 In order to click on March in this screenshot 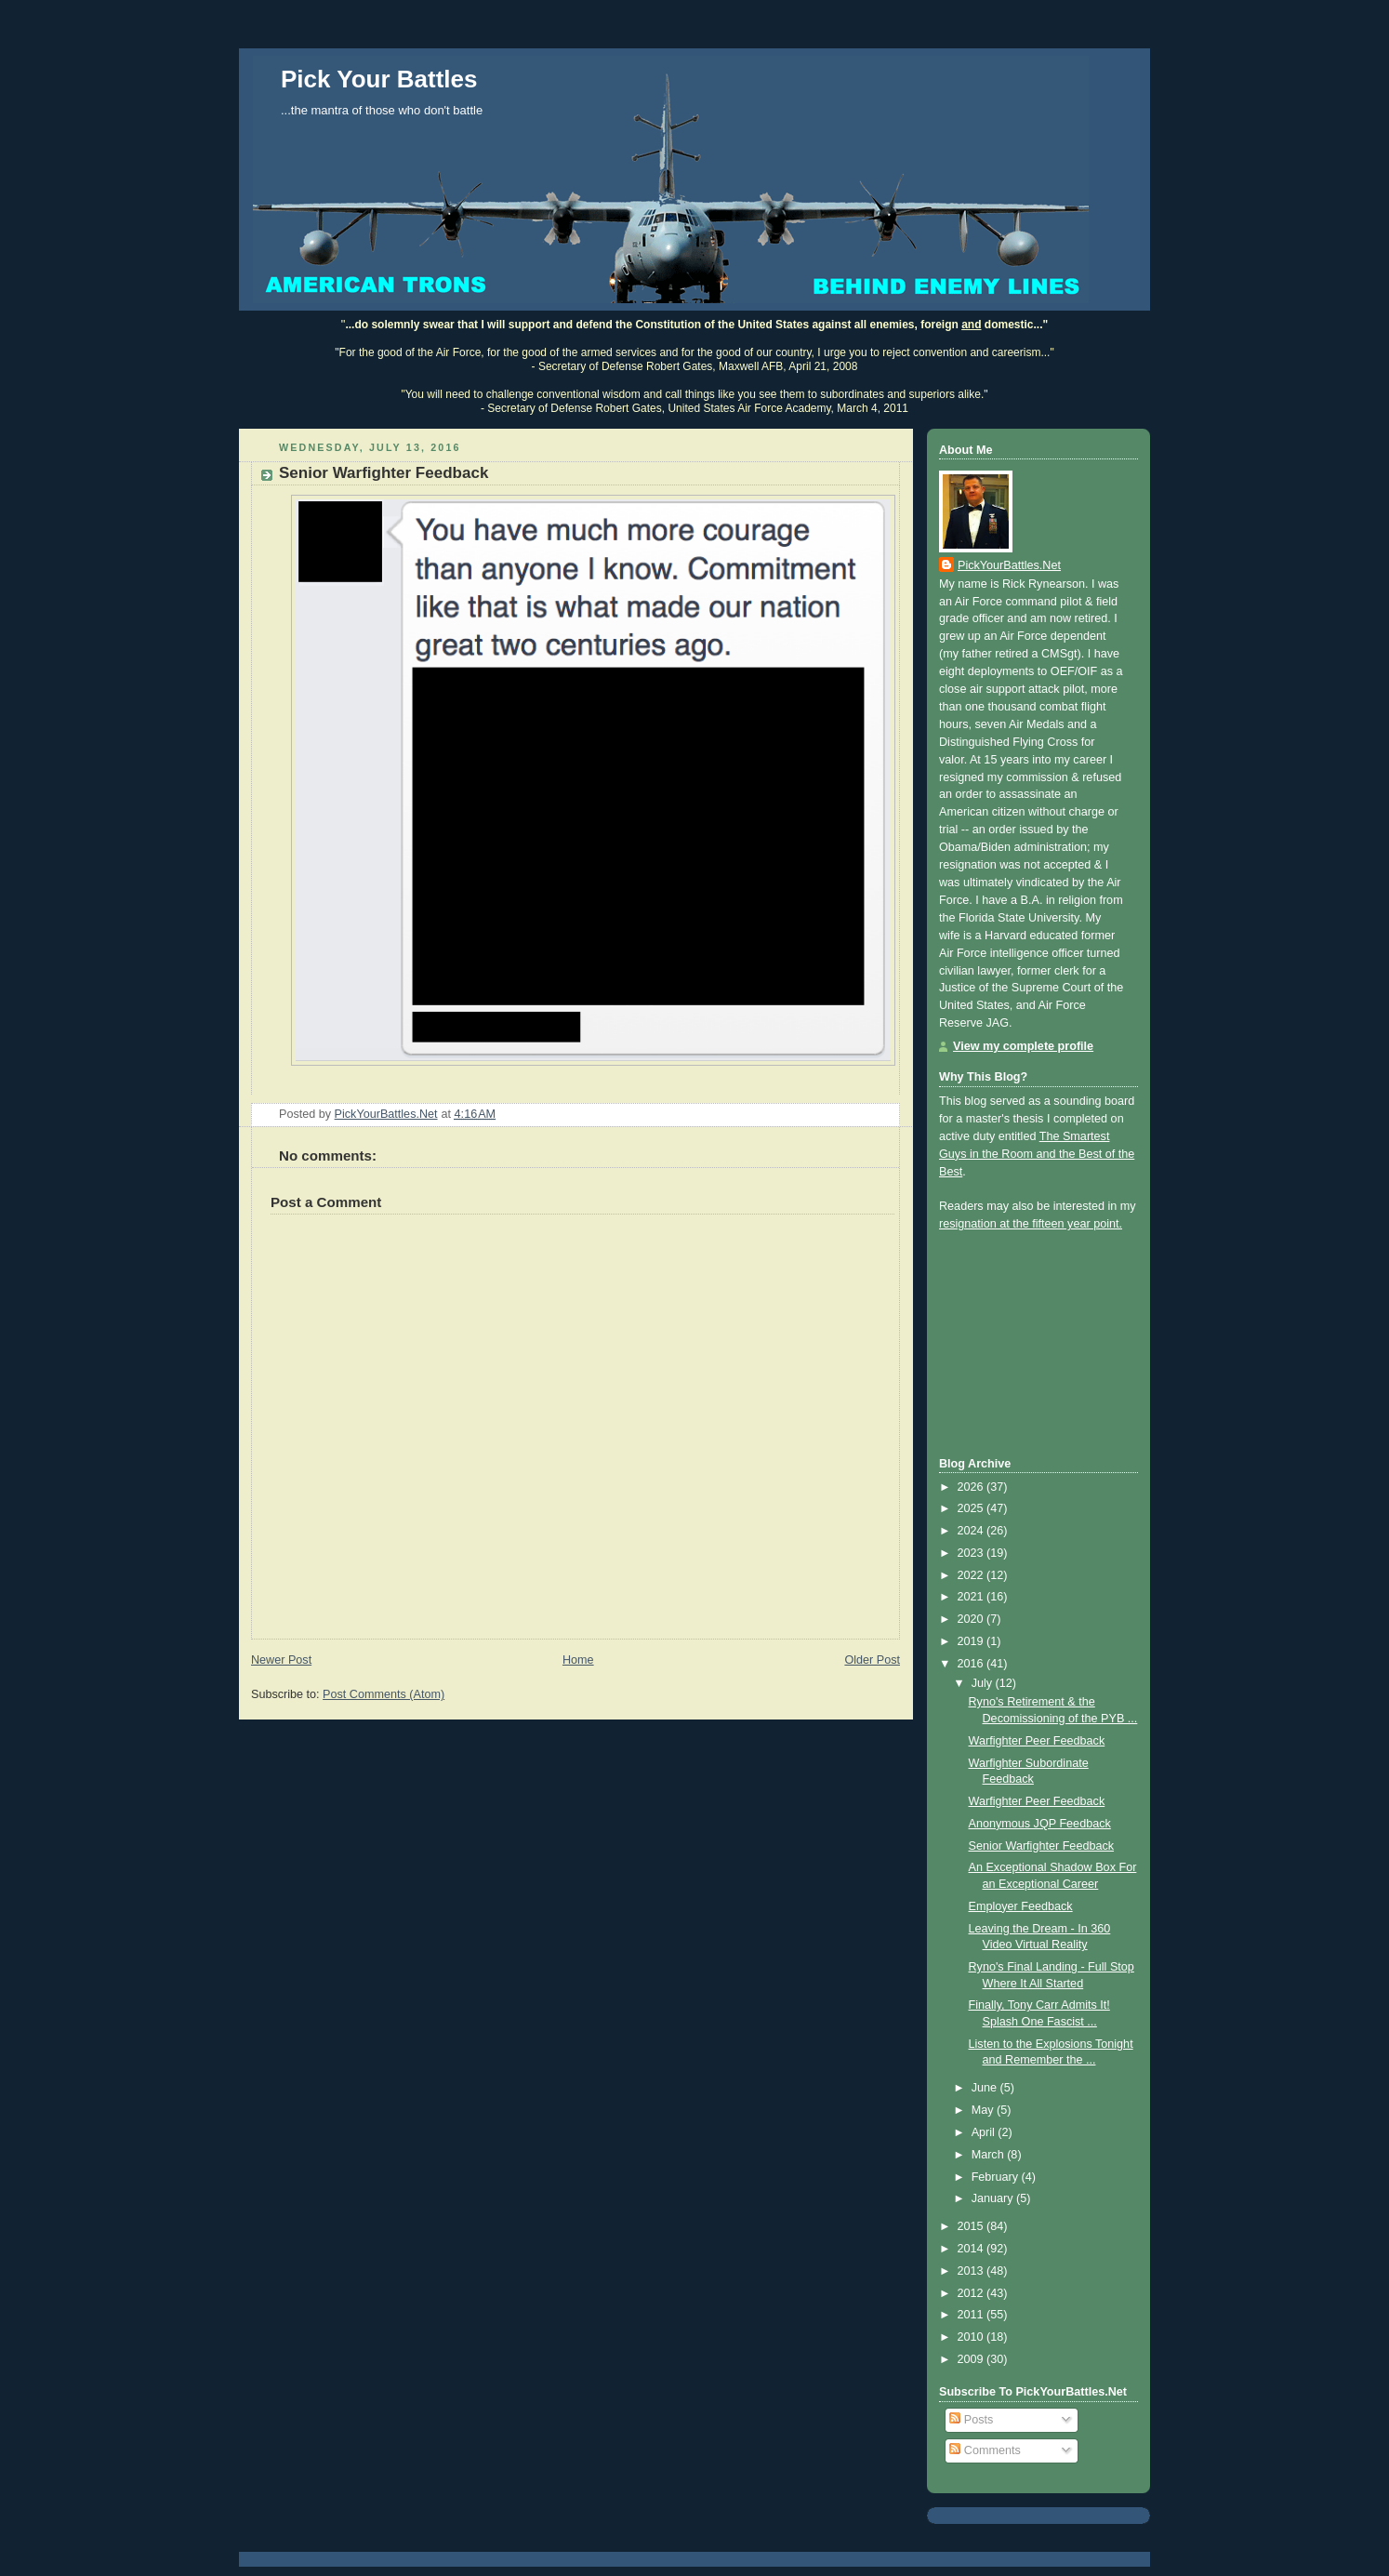, I will do `click(990, 2154)`.